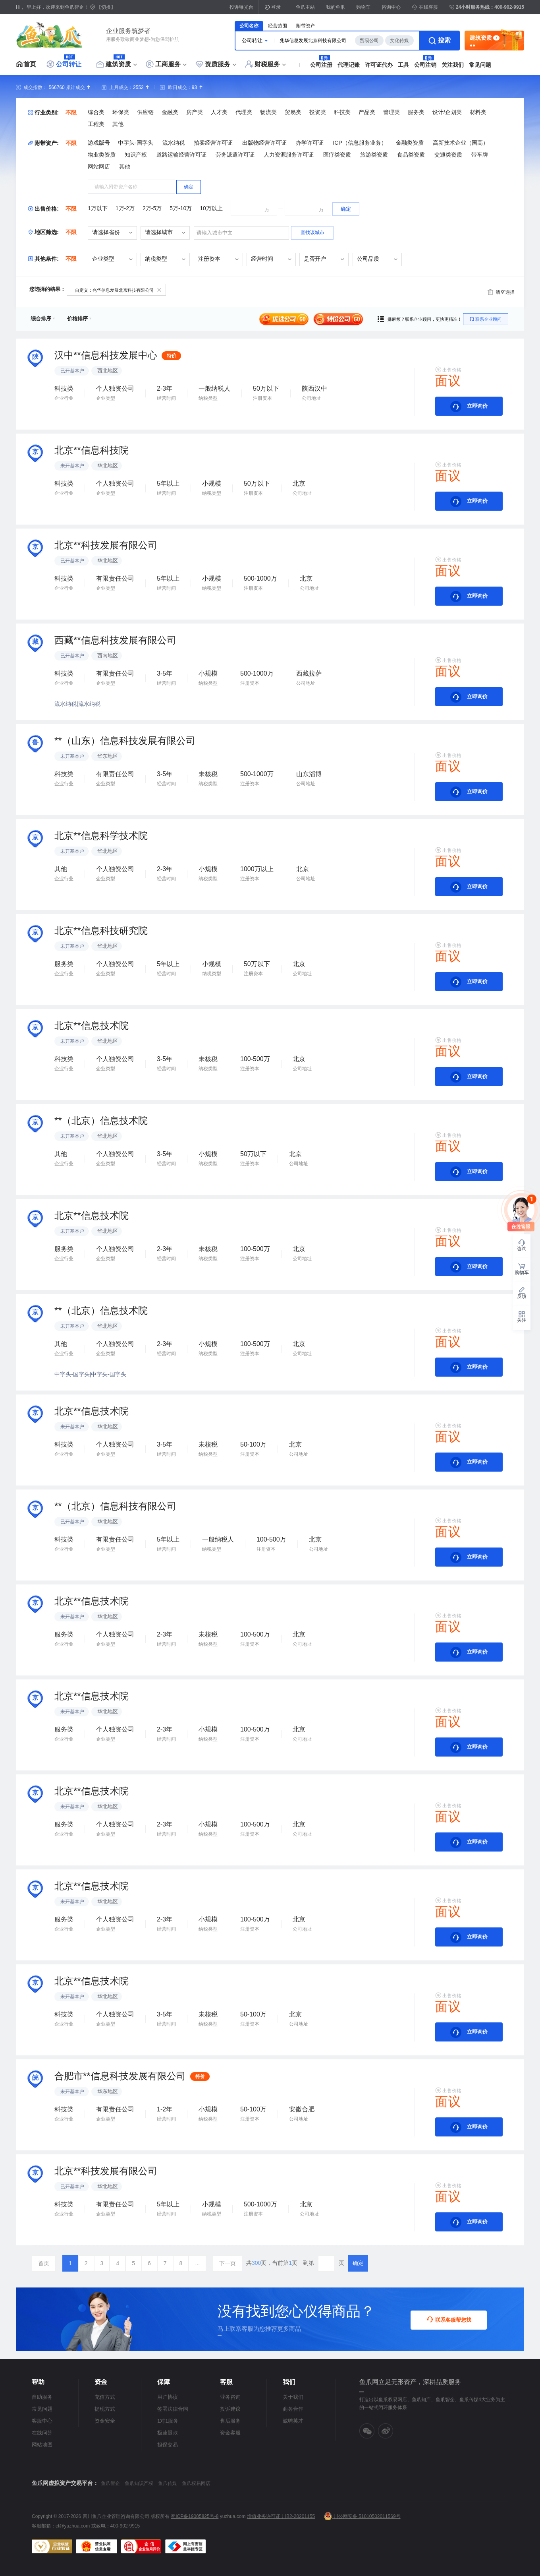 This screenshot has height=2576, width=540. I want to click on 1万-2万, so click(125, 208).